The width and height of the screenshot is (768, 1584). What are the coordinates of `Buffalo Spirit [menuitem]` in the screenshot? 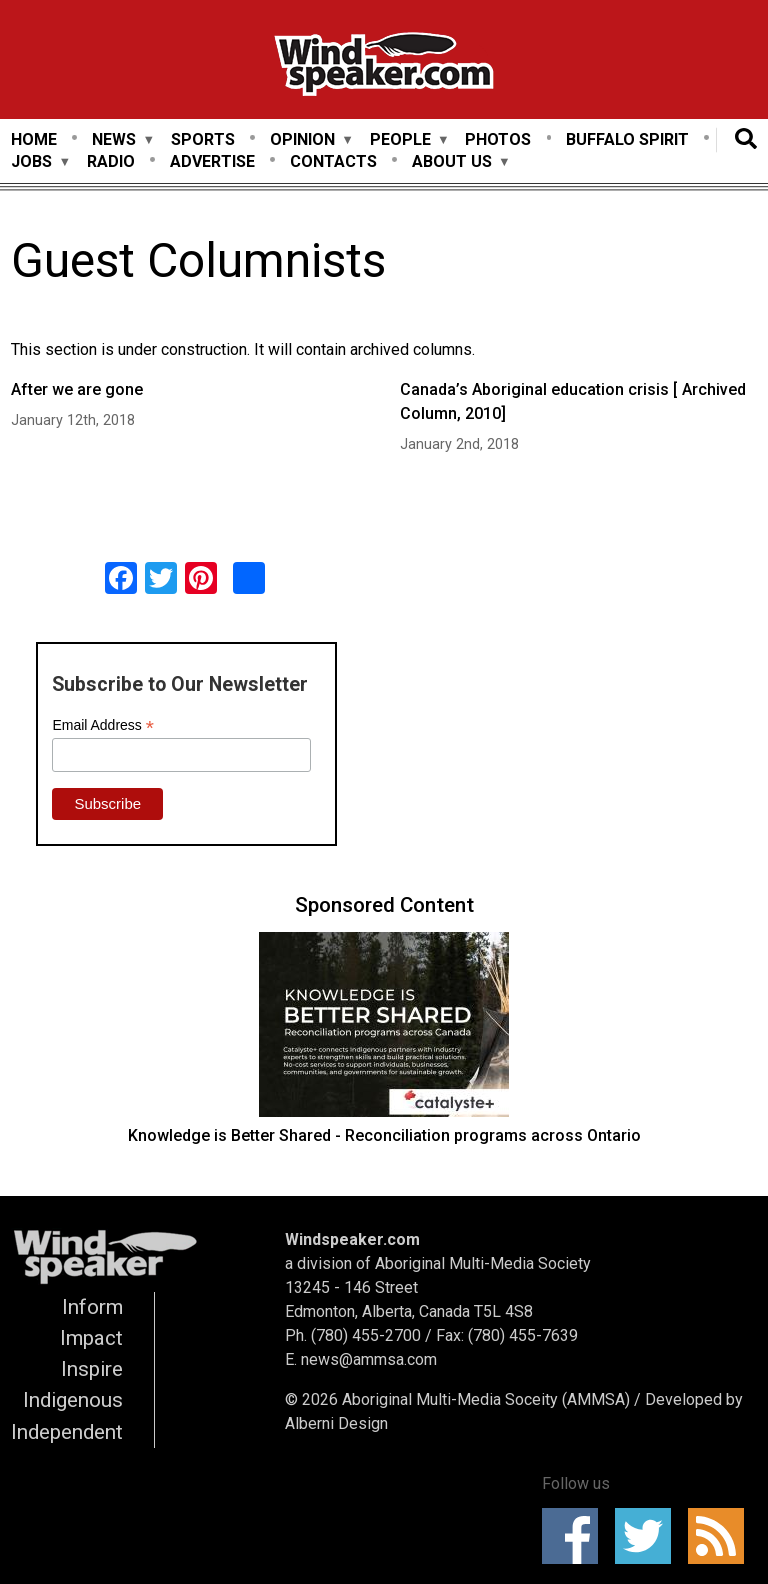 It's located at (627, 139).